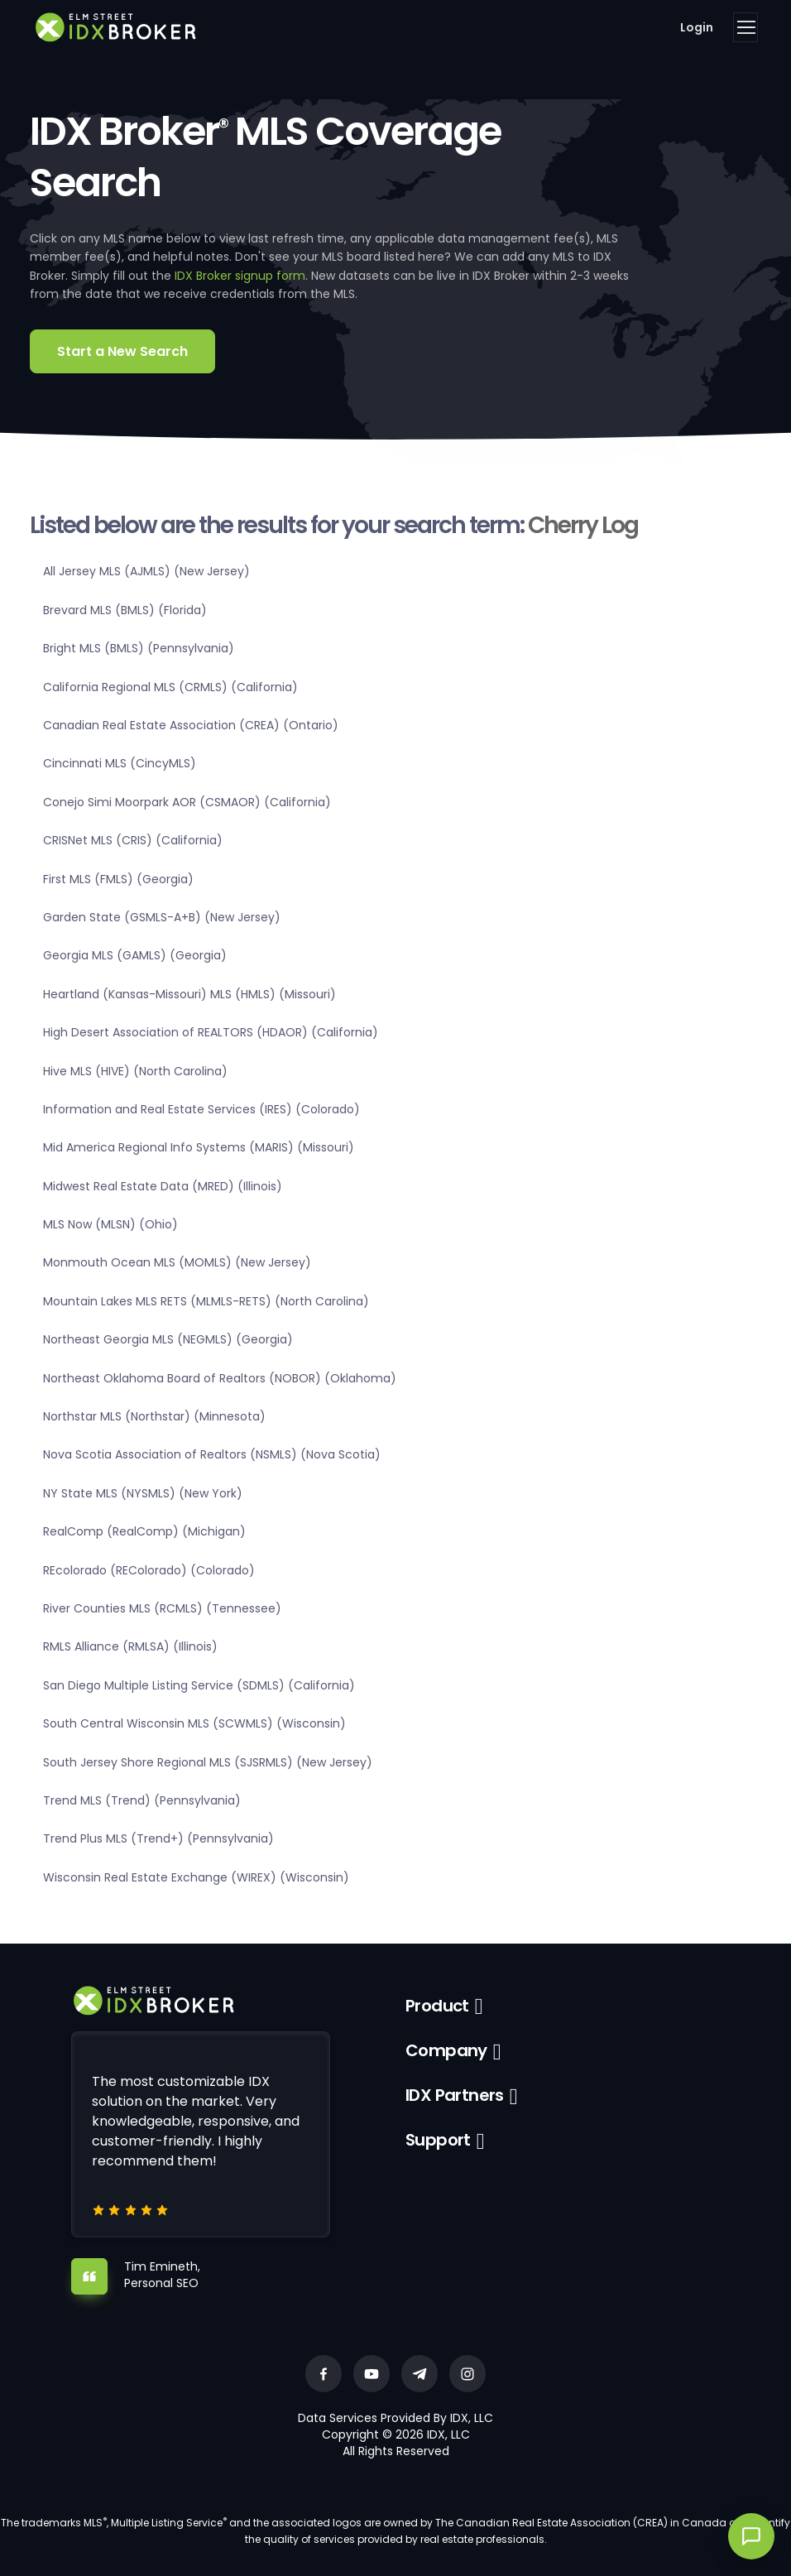  Describe the element at coordinates (125, 610) in the screenshot. I see `Brevard MLS (BMLS) (Florida)` at that location.